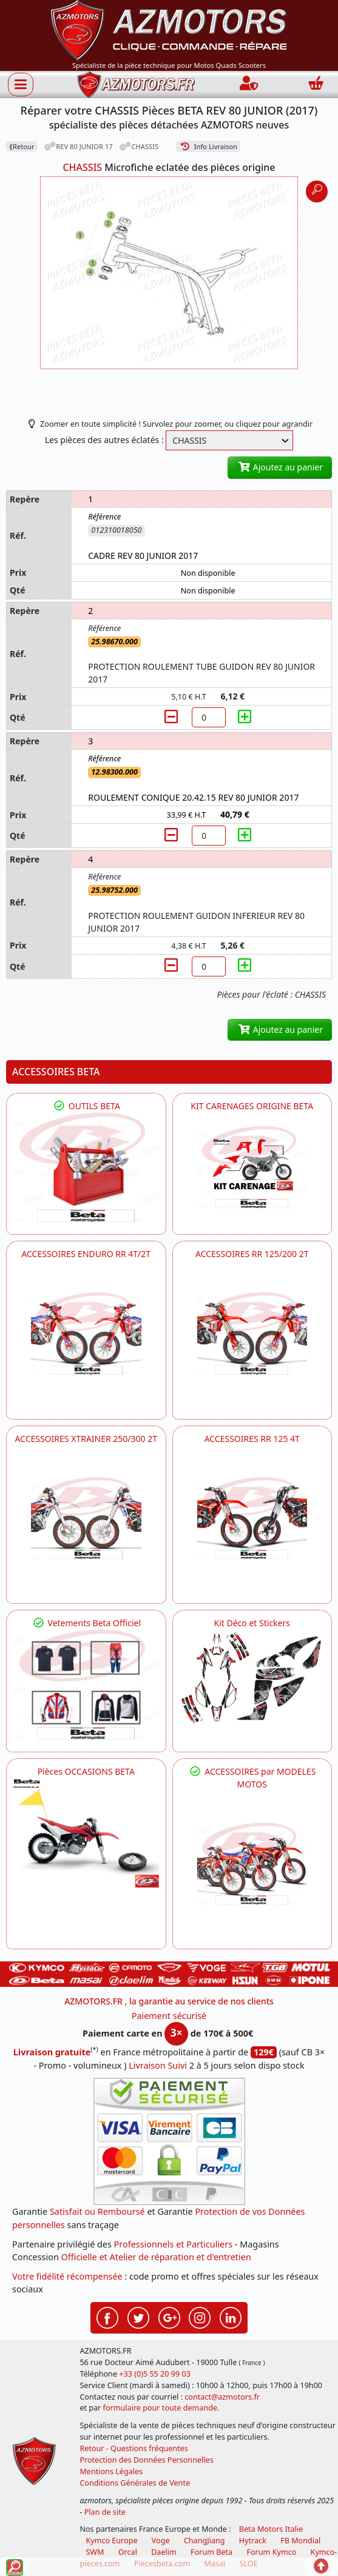 The height and width of the screenshot is (2576, 338). Describe the element at coordinates (67, 2276) in the screenshot. I see `Votre fidélité récompensée` at that location.